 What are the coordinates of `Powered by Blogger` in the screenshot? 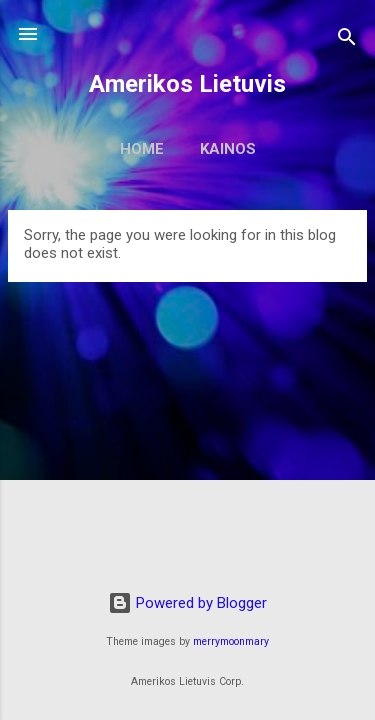 It's located at (187, 603).